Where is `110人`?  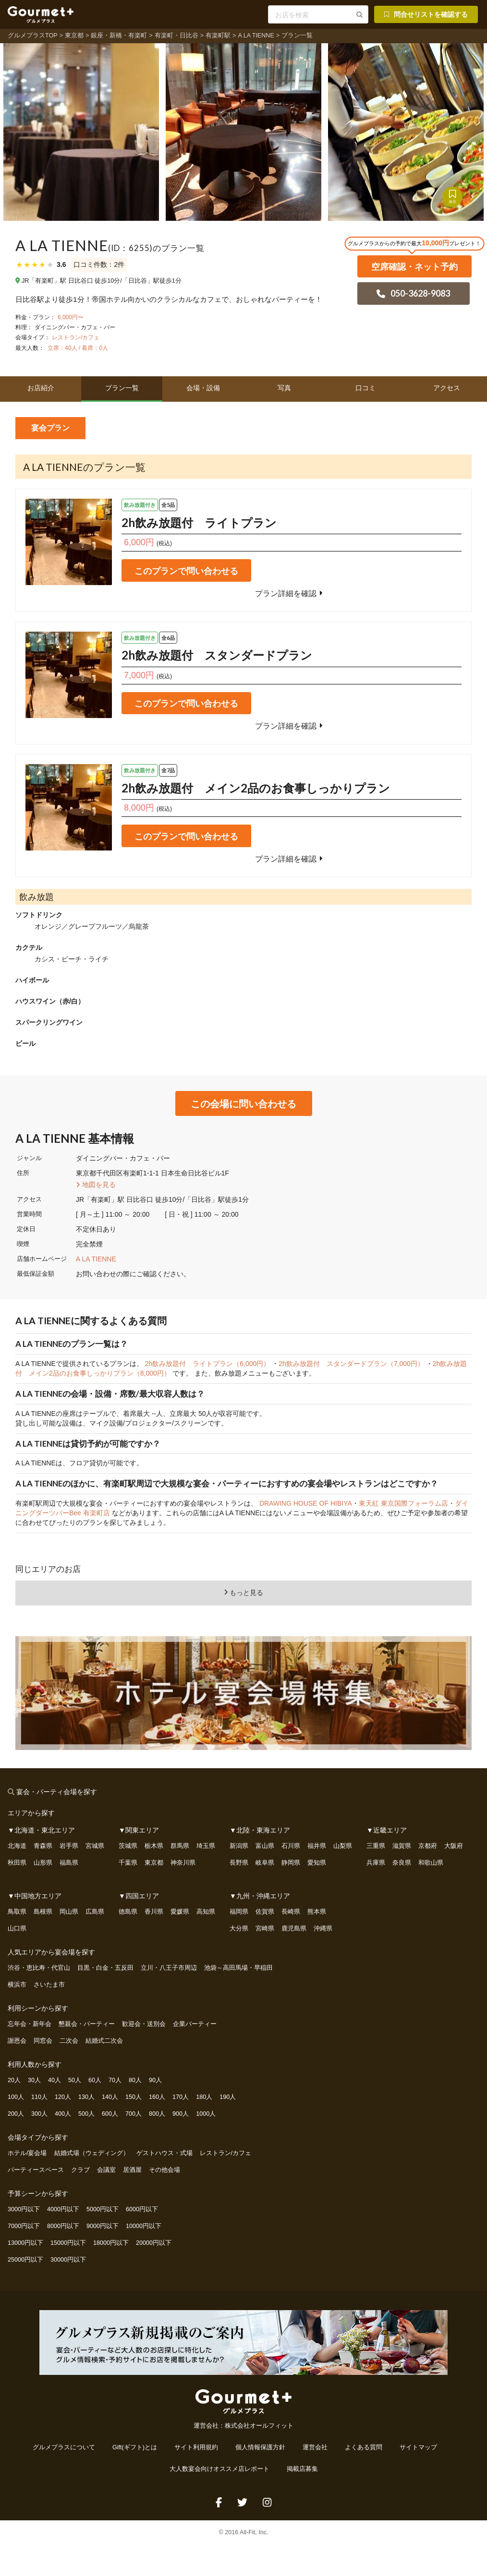
110人 is located at coordinates (39, 2097).